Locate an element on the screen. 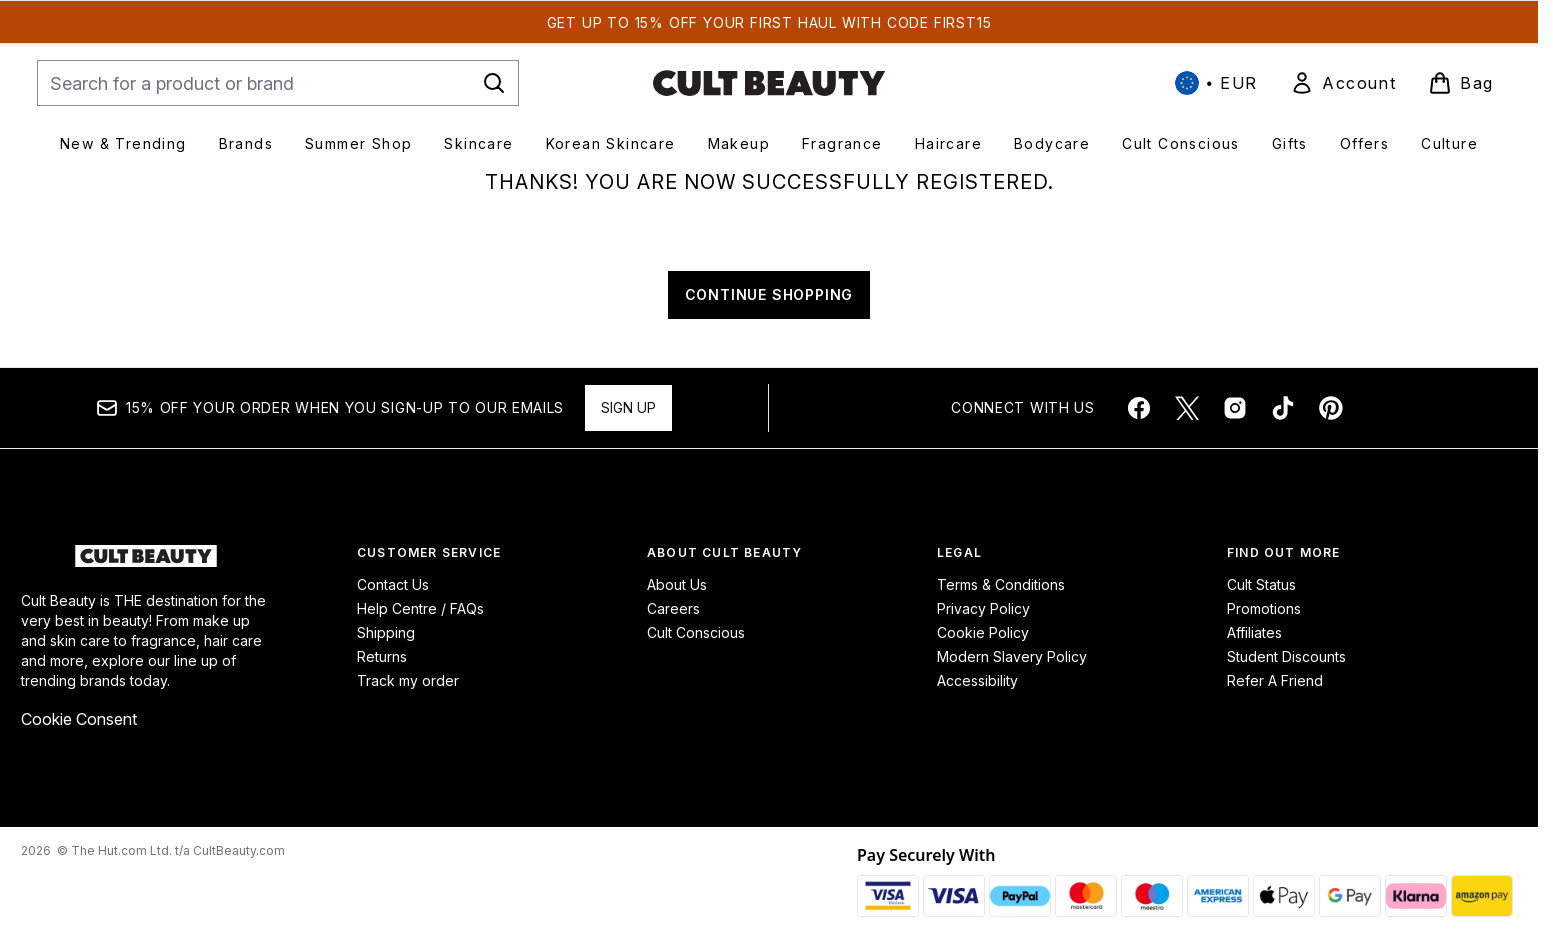 This screenshot has height=949, width=1553. • [Change currency and locale, currently € EUR / International] is located at coordinates (1216, 83).